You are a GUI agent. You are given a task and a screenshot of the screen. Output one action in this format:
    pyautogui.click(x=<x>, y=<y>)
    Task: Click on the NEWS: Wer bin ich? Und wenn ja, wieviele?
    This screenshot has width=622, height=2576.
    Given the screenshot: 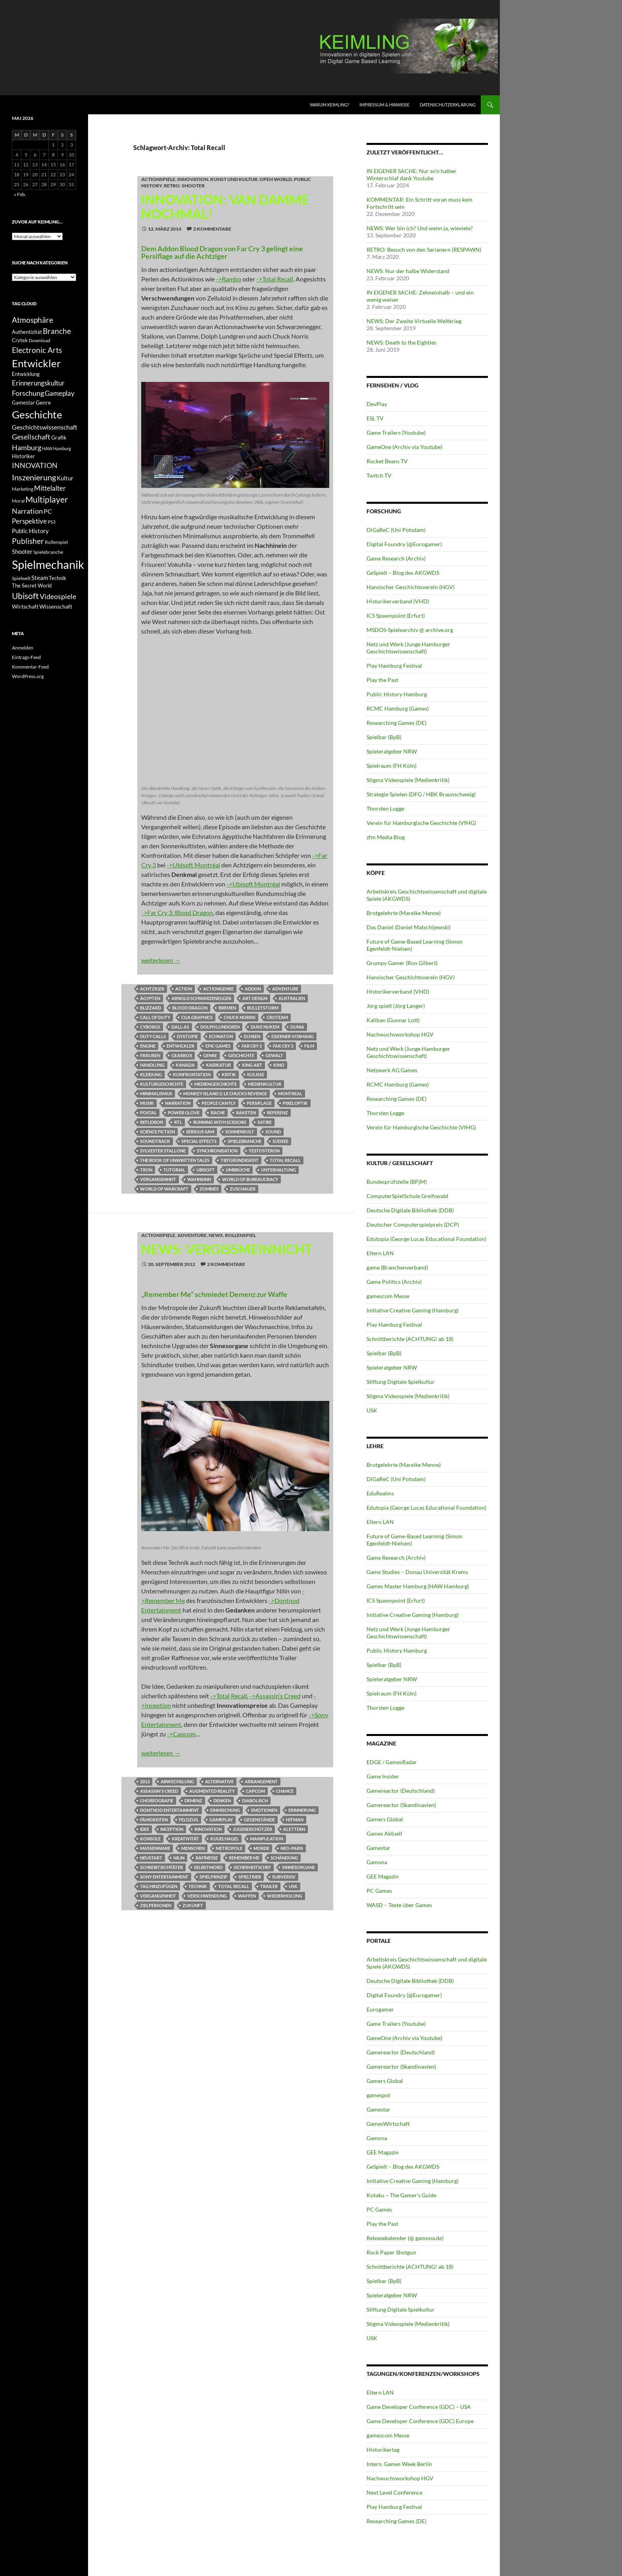 What is the action you would take?
    pyautogui.click(x=420, y=228)
    